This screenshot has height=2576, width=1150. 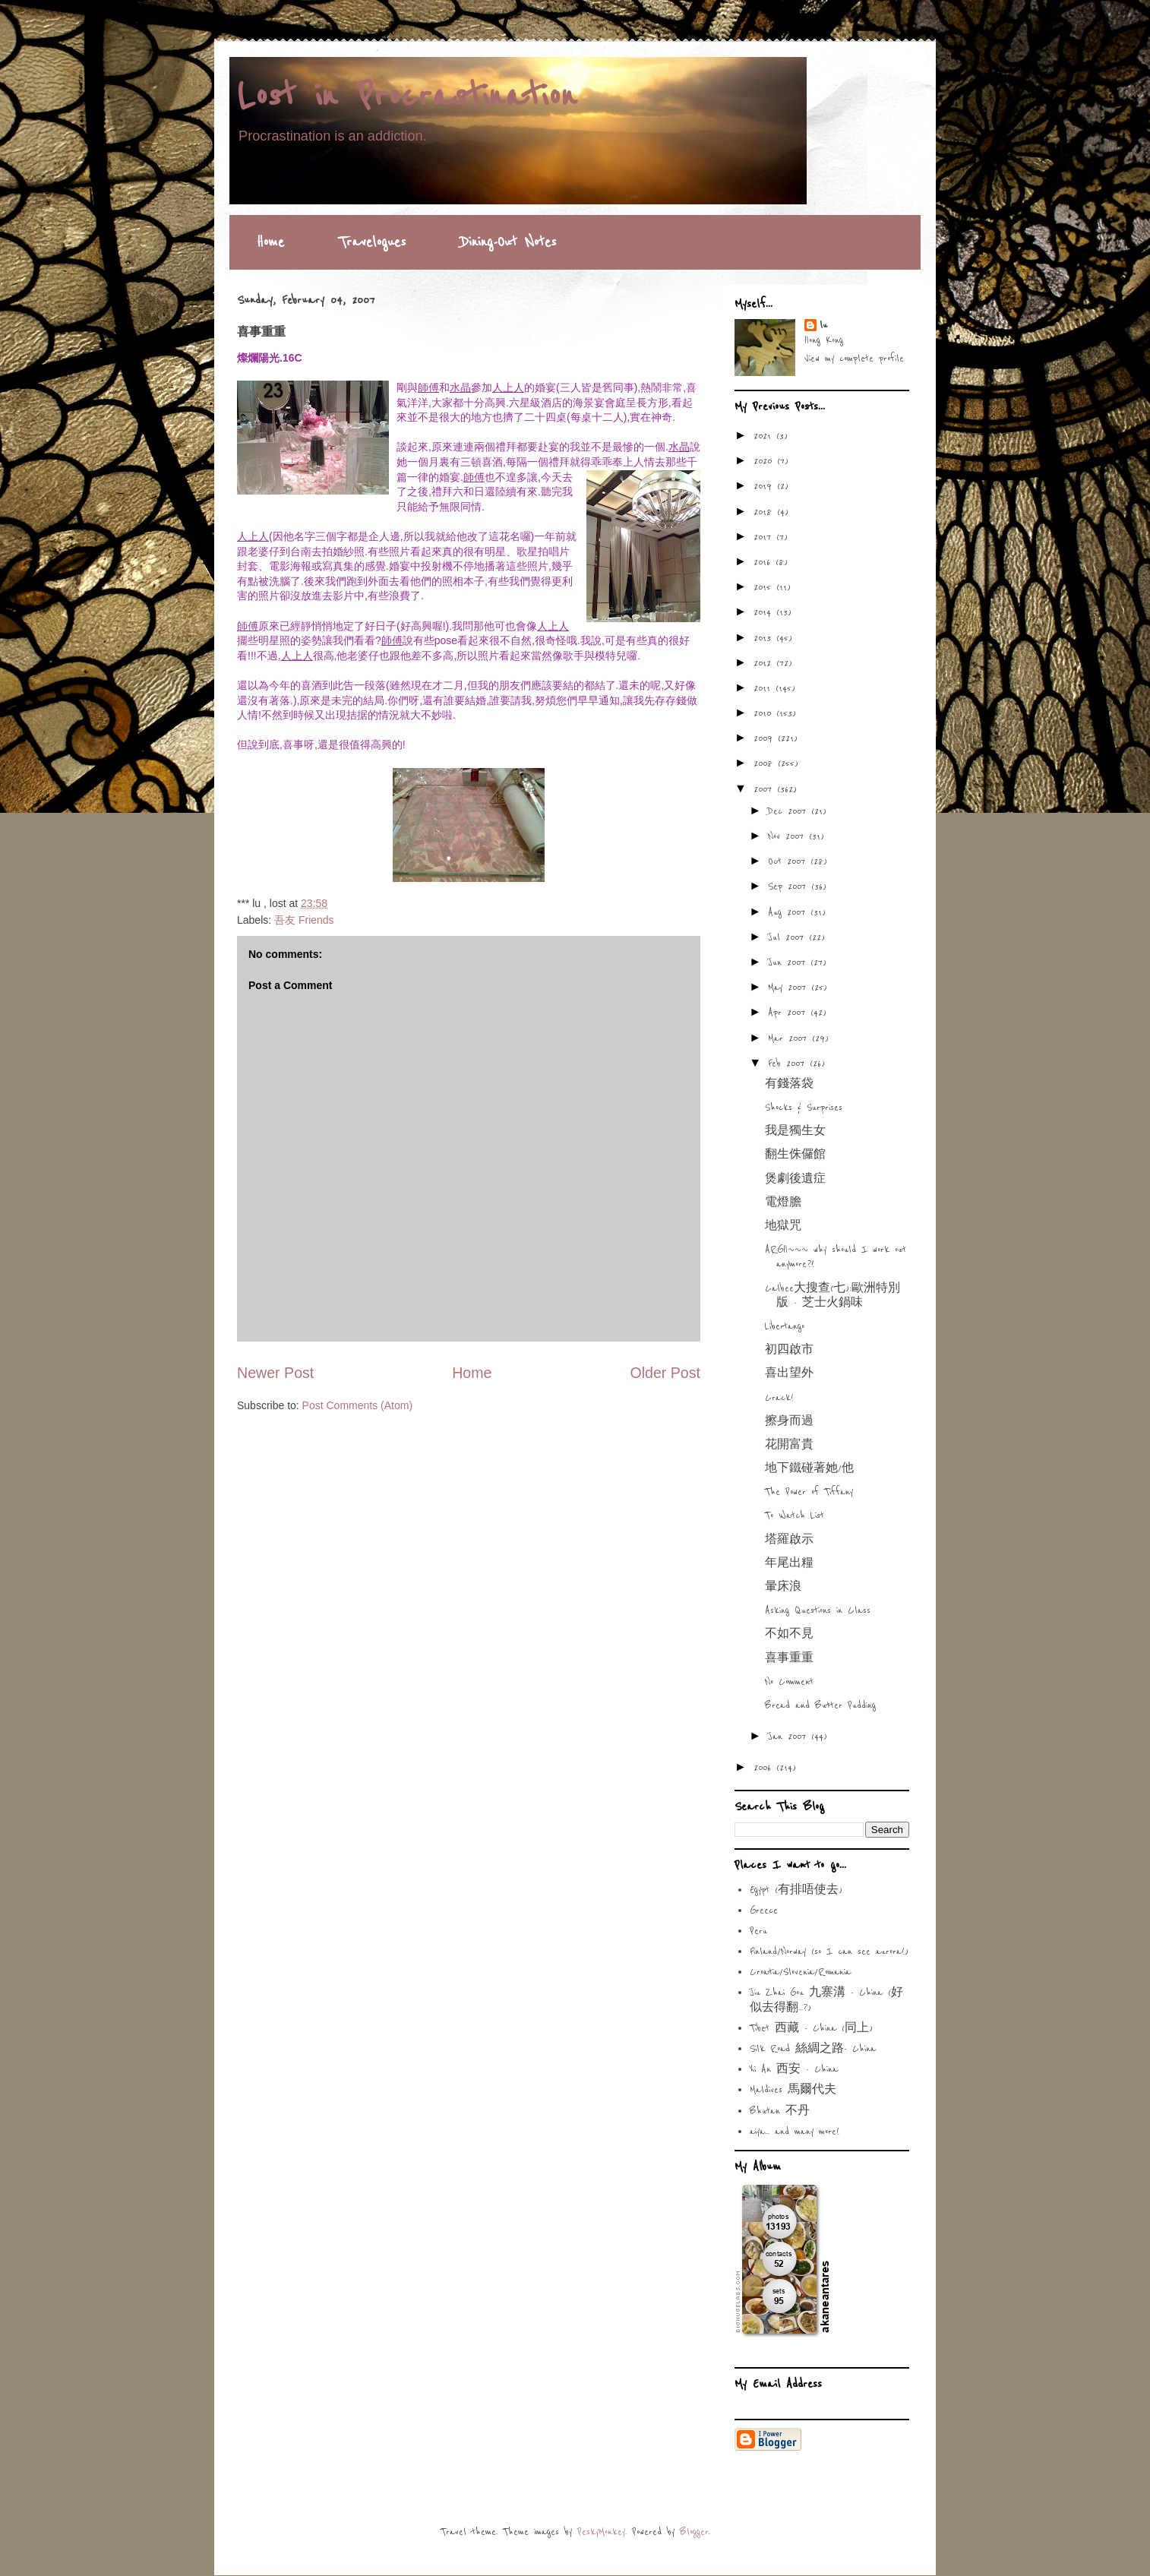 I want to click on Post Comments (Atom), so click(x=357, y=1405).